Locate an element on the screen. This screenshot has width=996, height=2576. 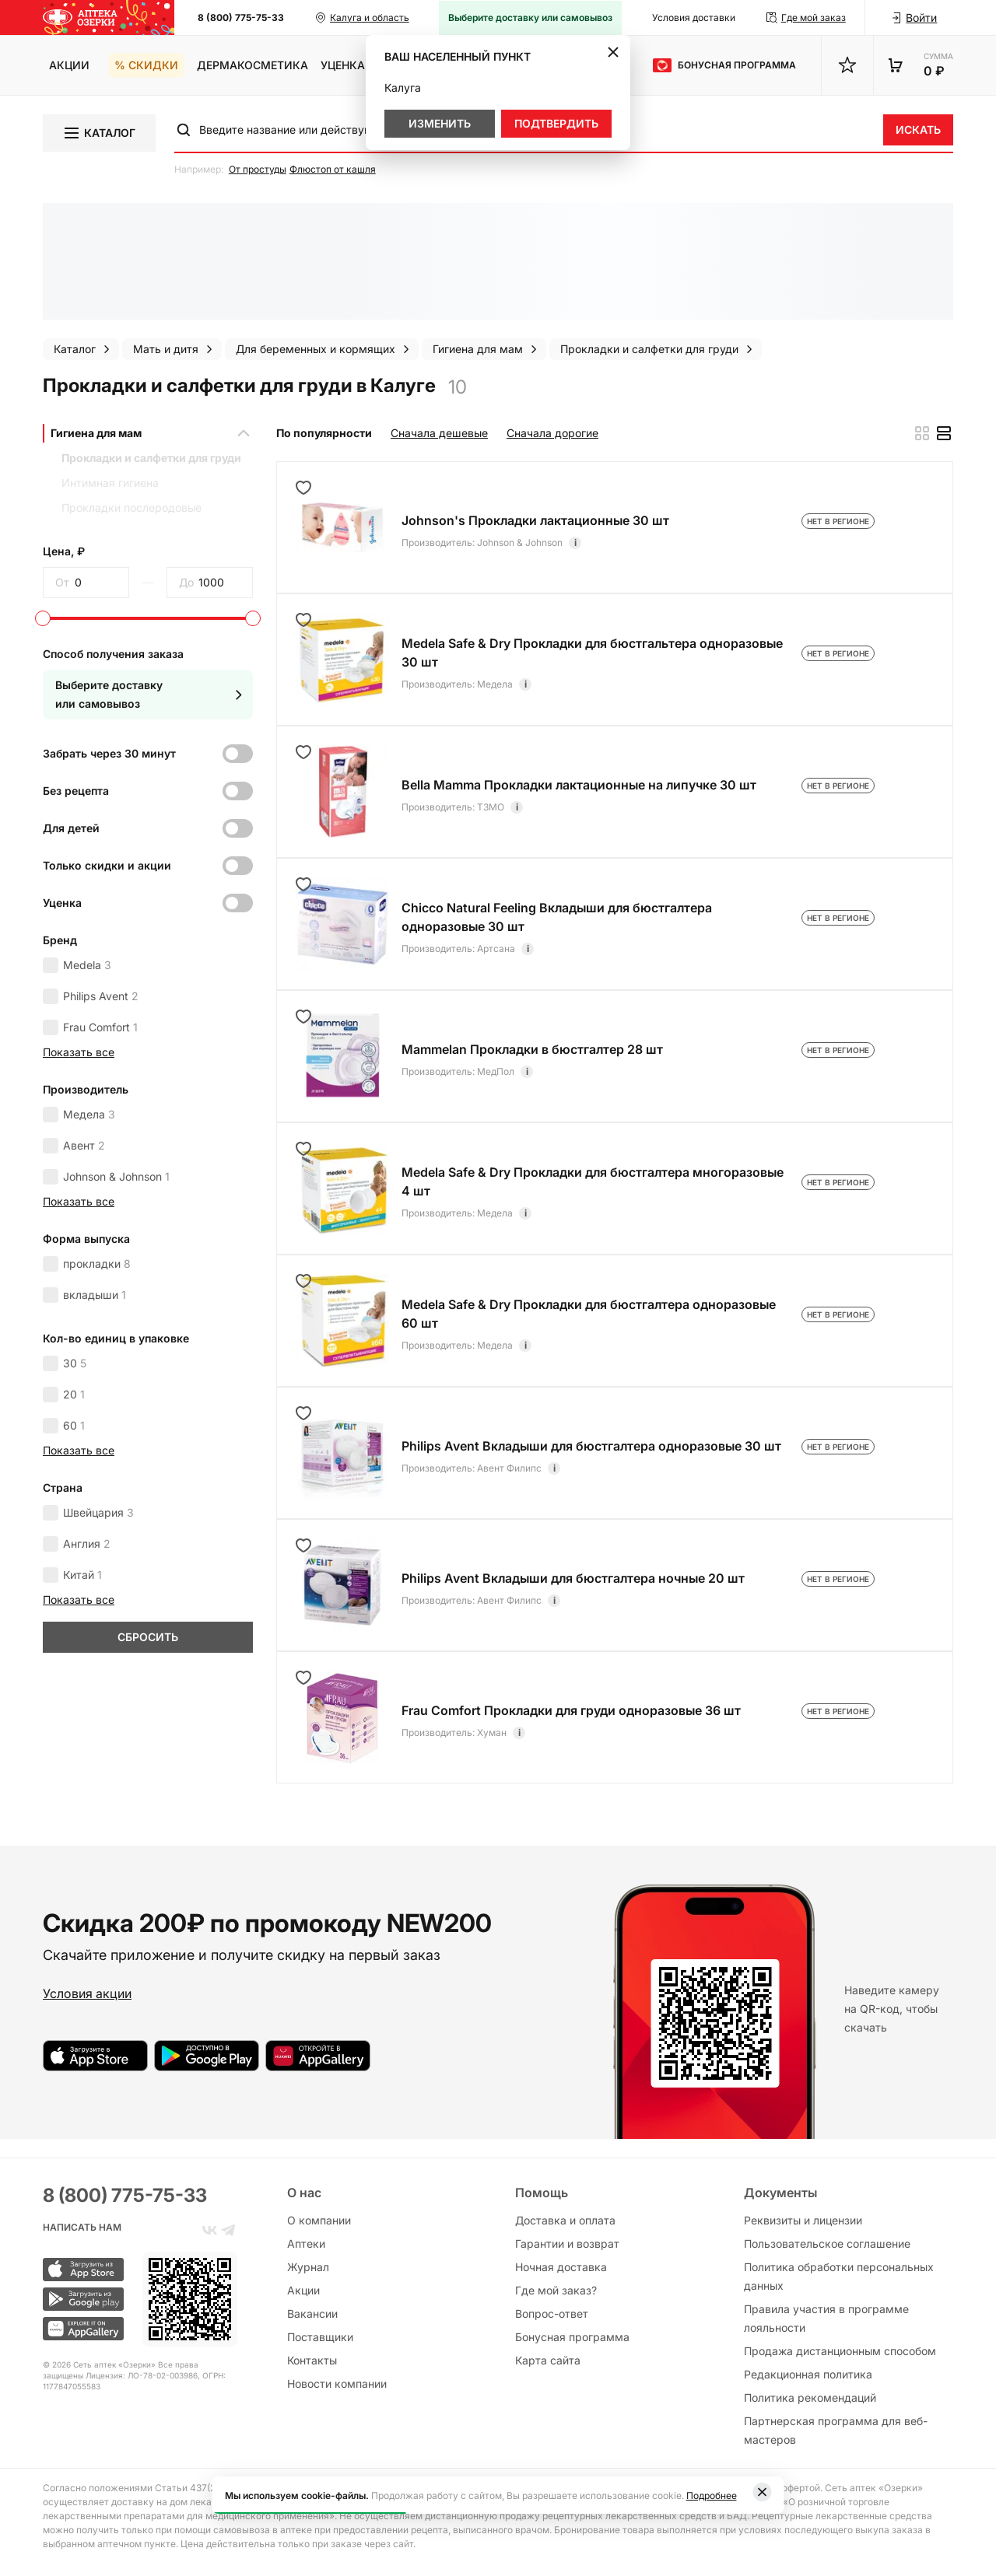
Забрать через 30 минут is located at coordinates (109, 753).